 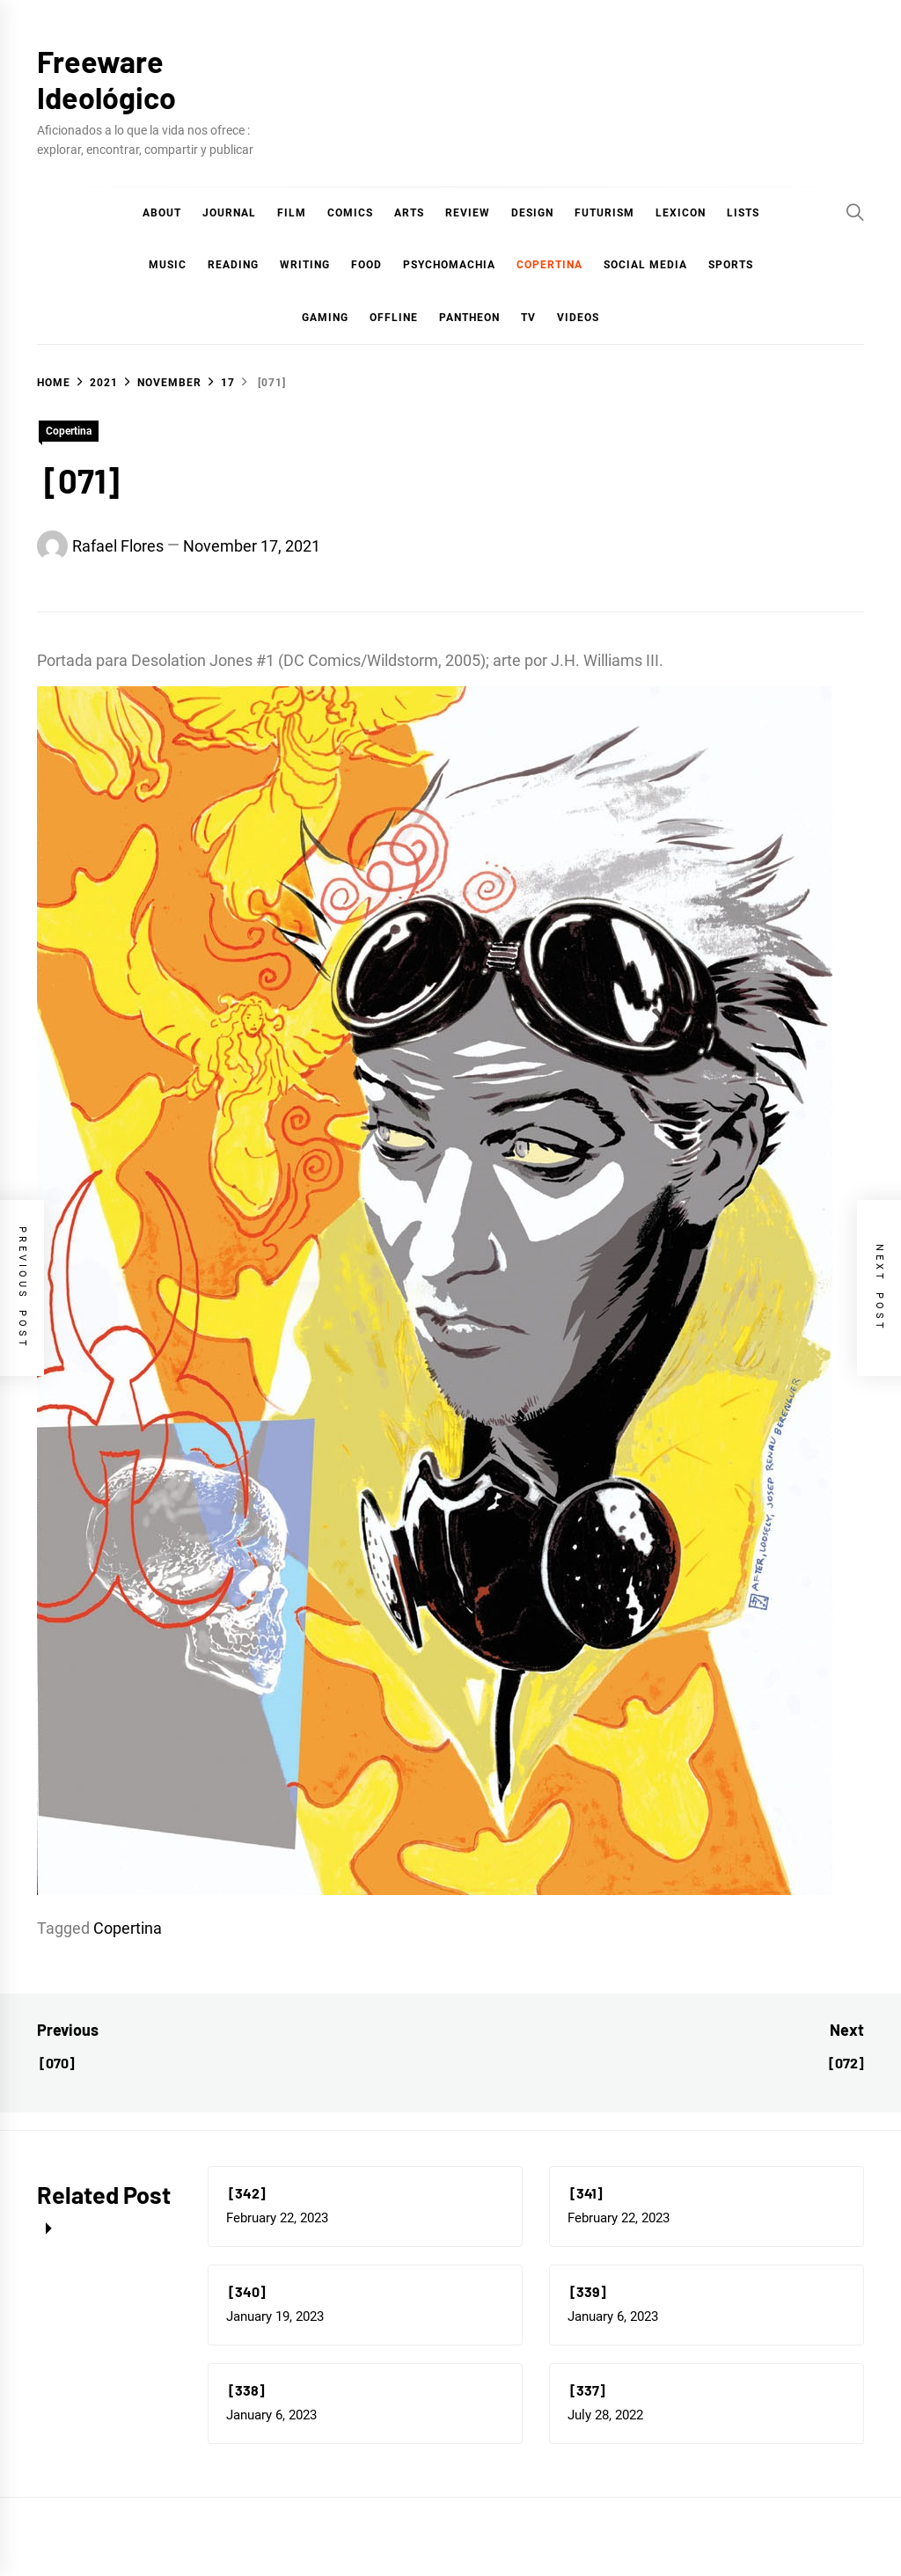 I want to click on Arts, so click(x=409, y=213).